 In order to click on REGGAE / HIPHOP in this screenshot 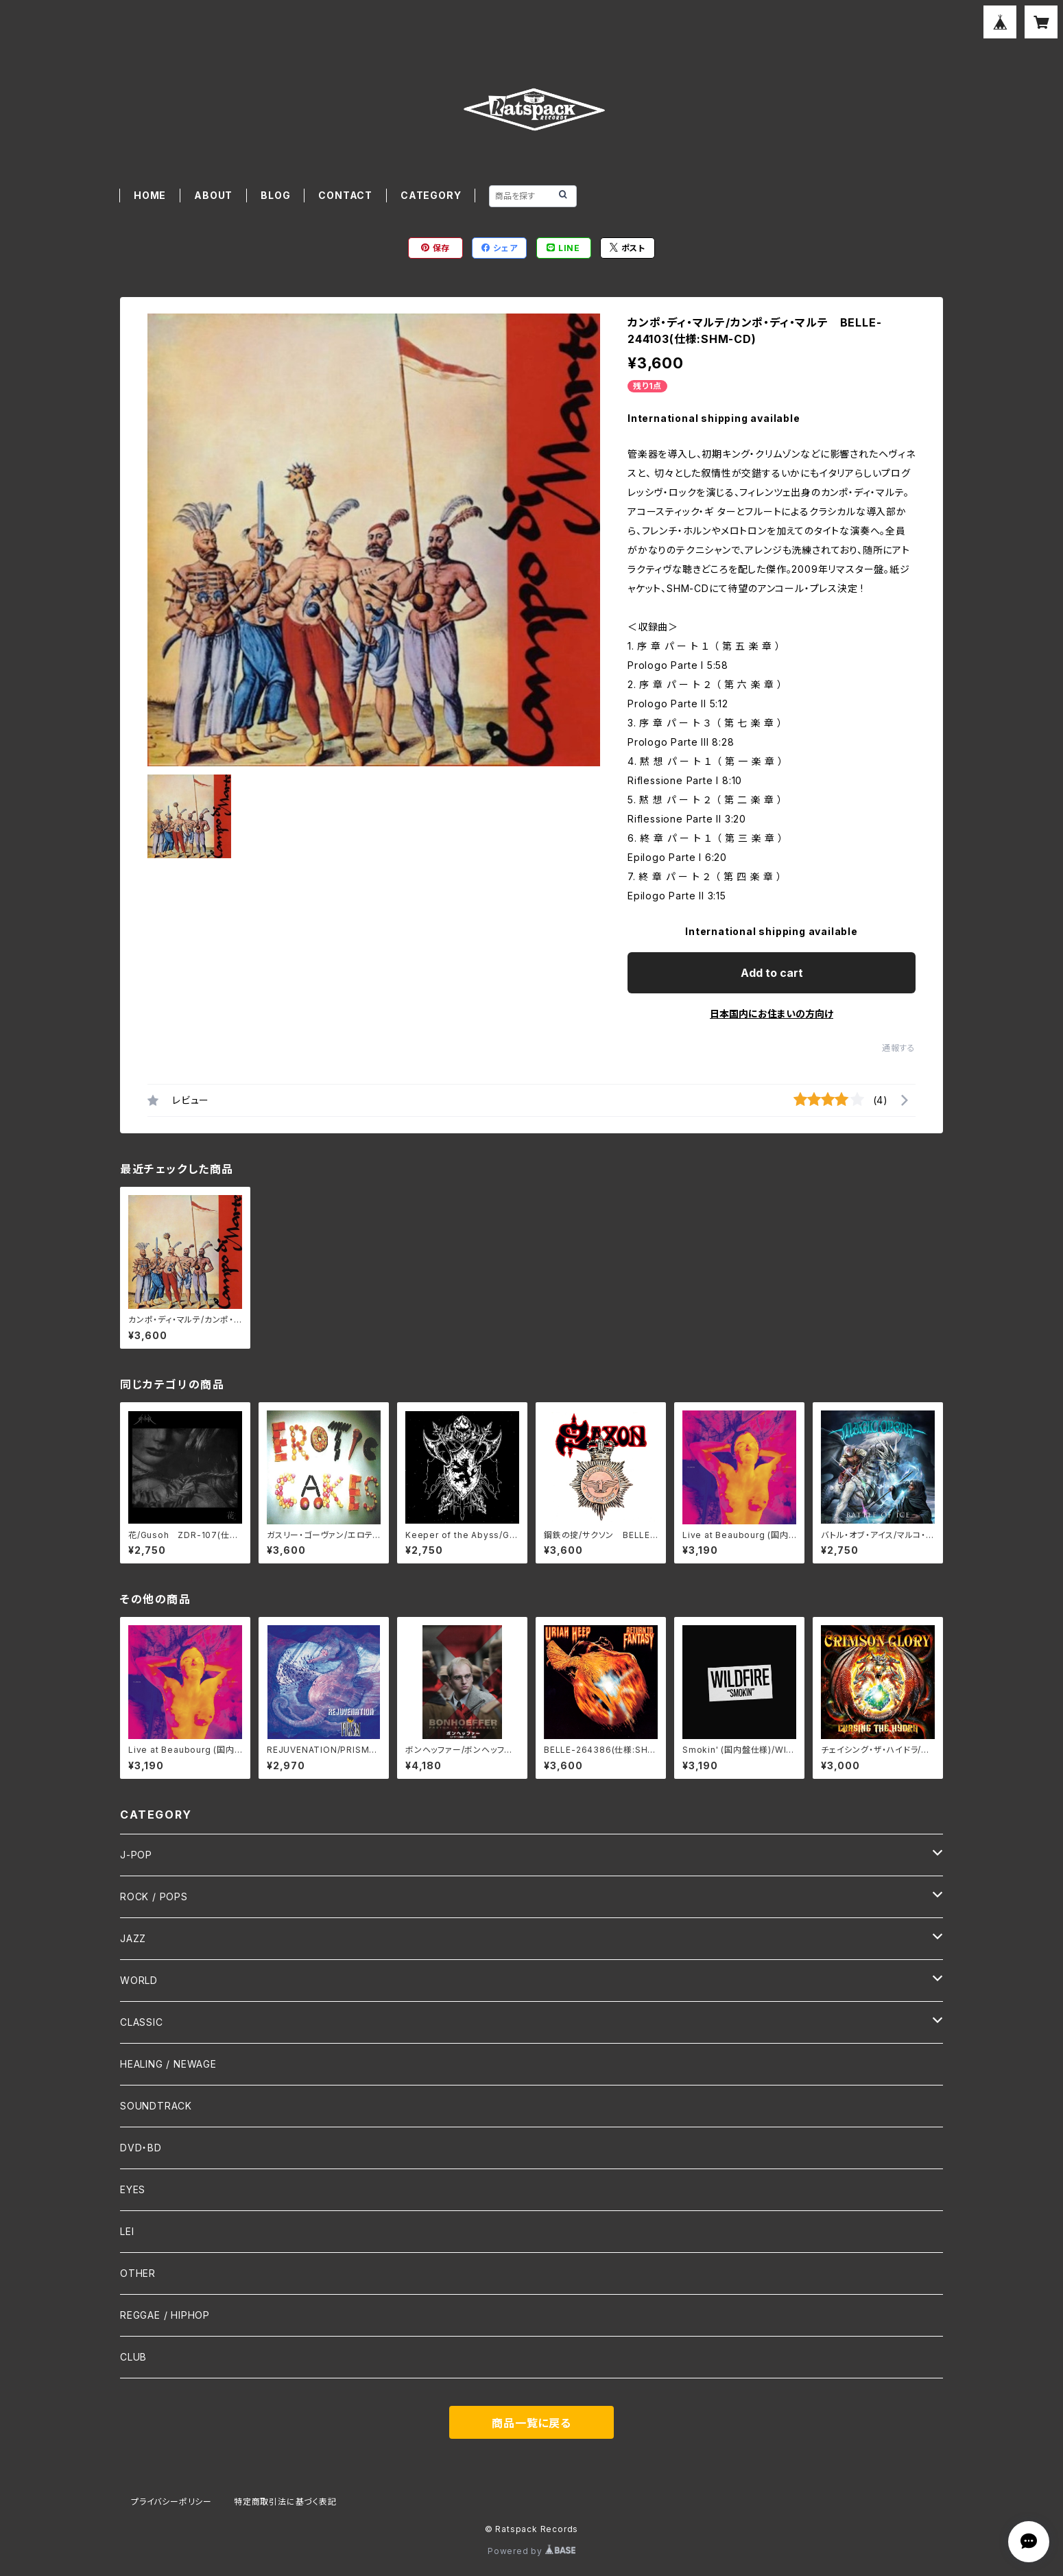, I will do `click(165, 2315)`.